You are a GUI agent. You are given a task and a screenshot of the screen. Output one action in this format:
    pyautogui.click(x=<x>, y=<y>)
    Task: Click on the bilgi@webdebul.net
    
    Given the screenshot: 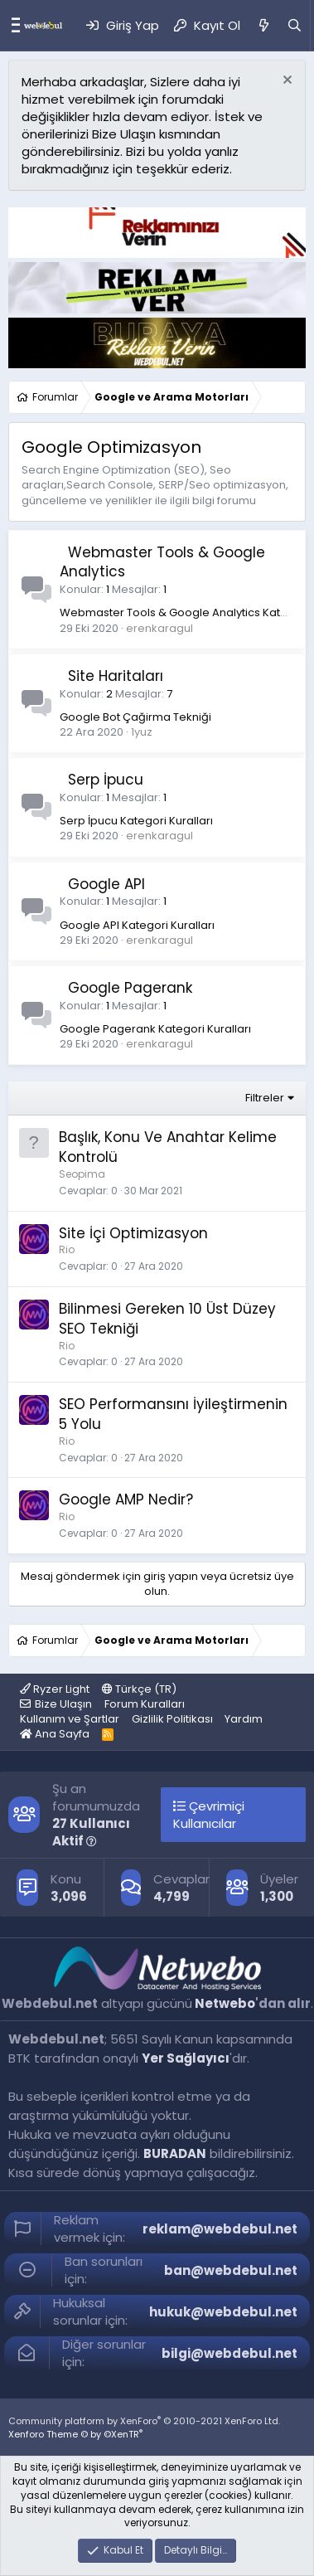 What is the action you would take?
    pyautogui.click(x=229, y=2353)
    